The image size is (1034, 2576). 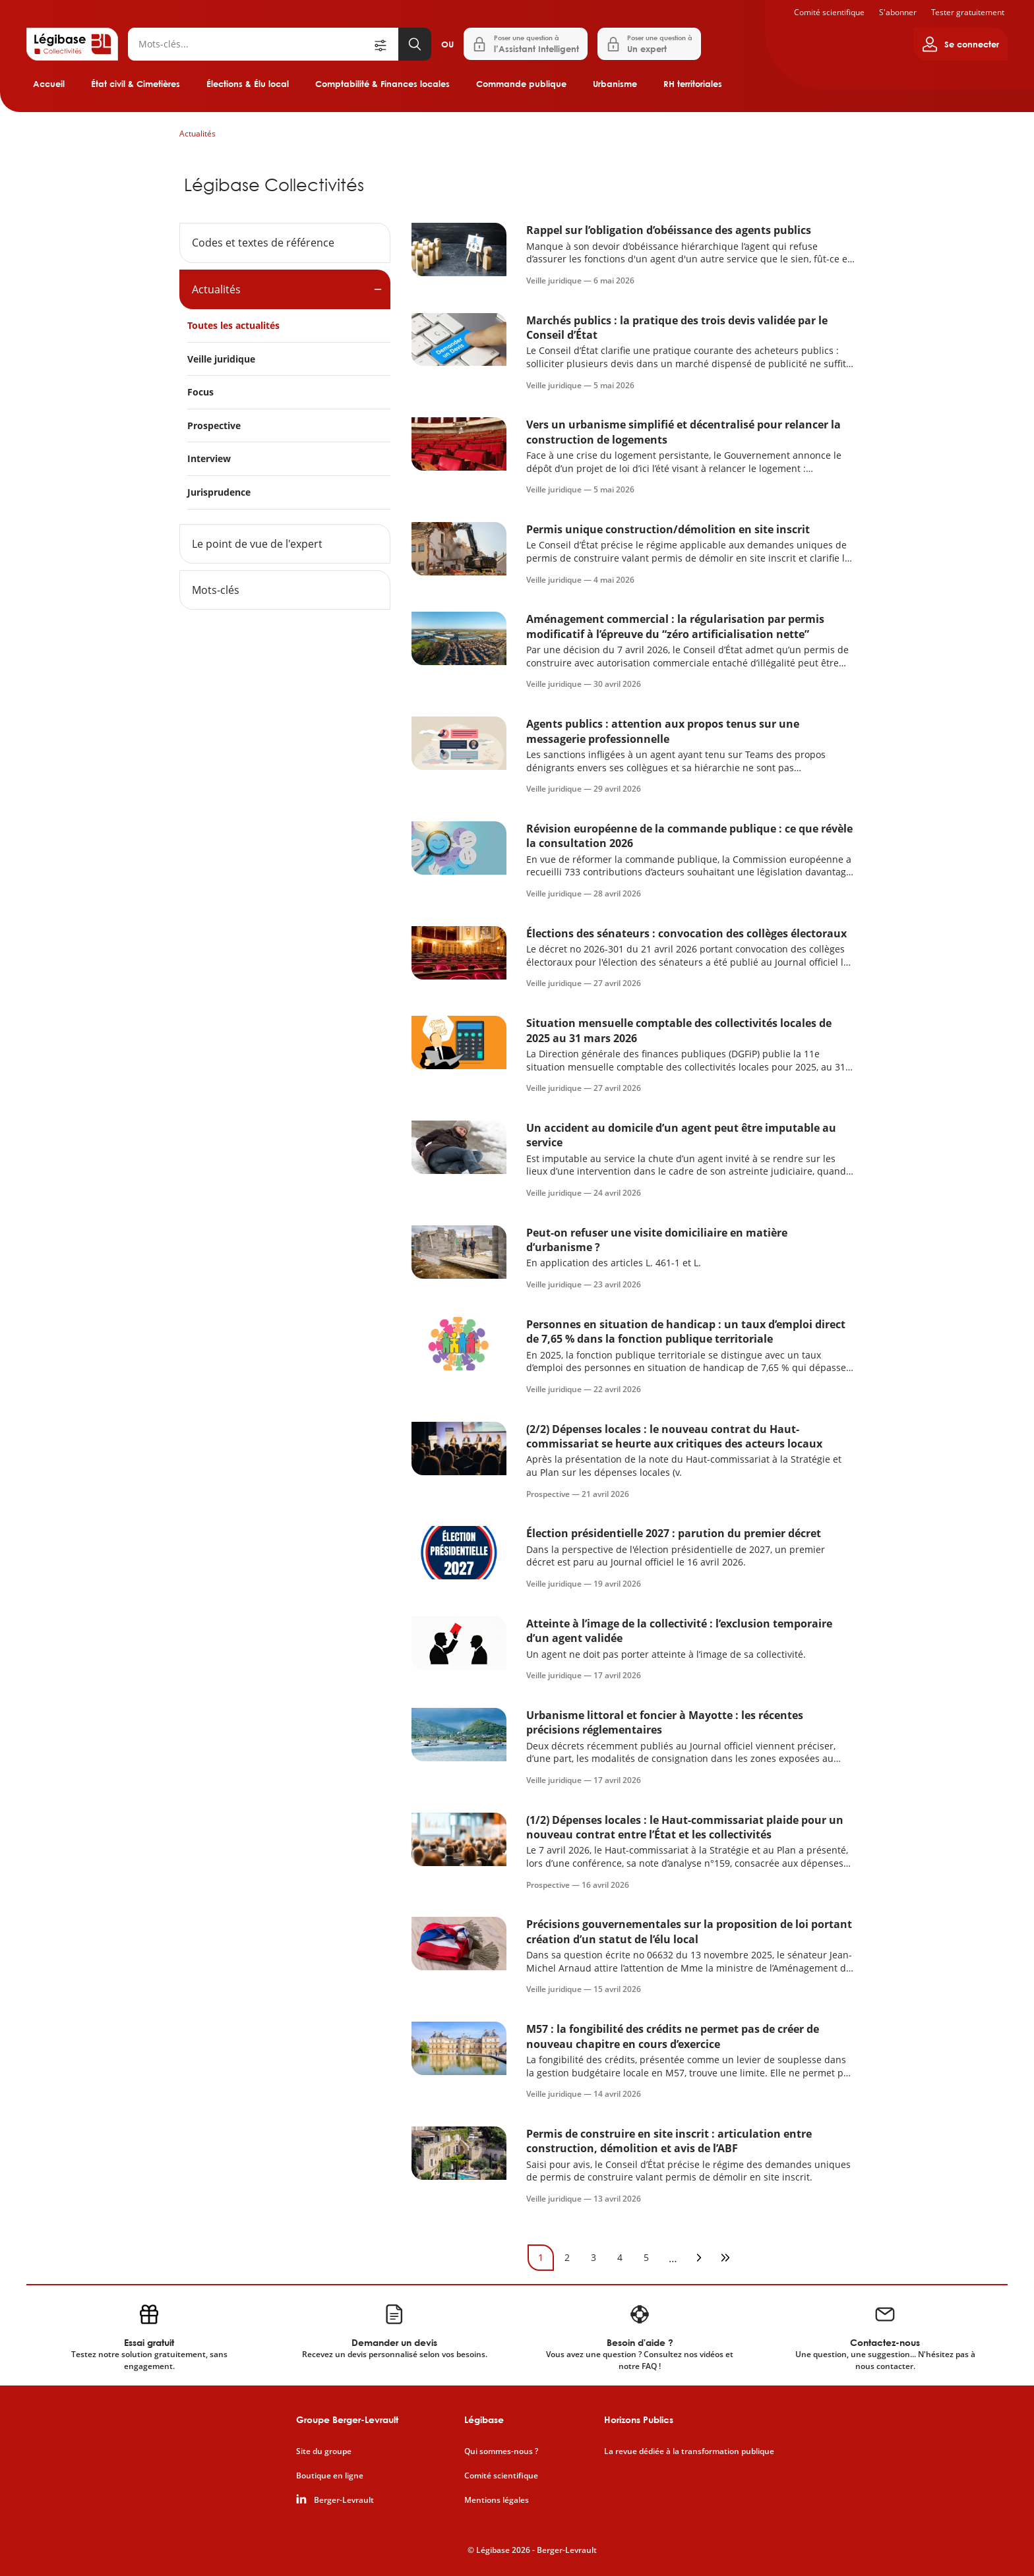 What do you see at coordinates (382, 83) in the screenshot?
I see `Comptabilité & Finances locales` at bounding box center [382, 83].